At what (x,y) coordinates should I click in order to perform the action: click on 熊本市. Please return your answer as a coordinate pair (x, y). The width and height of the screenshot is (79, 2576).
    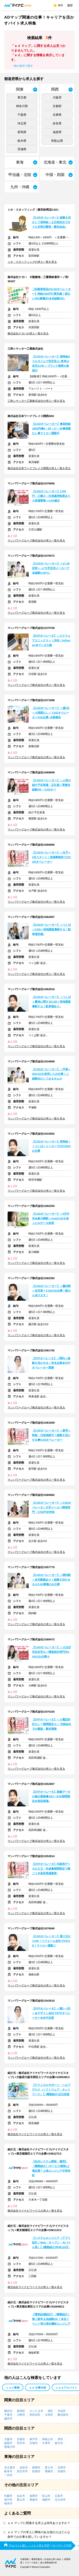
    Looking at the image, I should click on (8, 2503).